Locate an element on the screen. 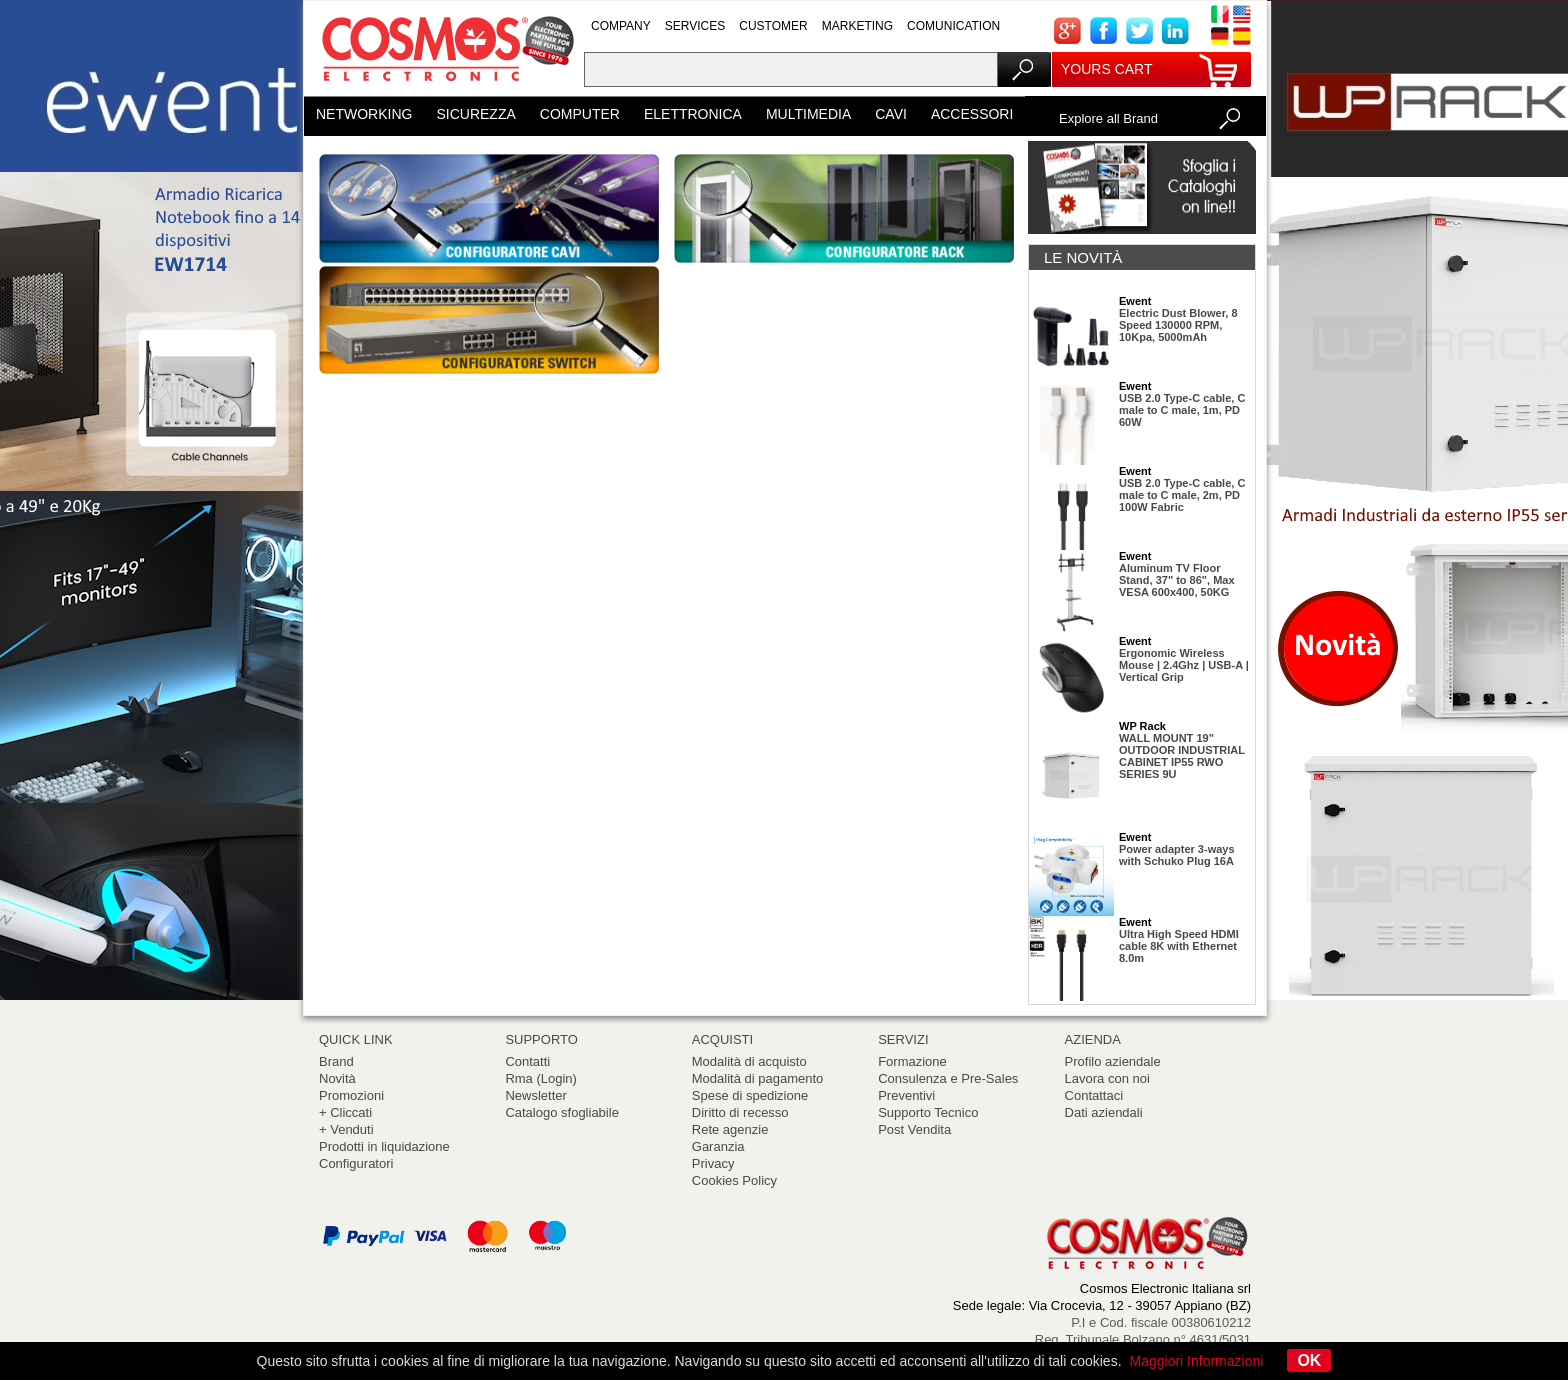 This screenshot has width=1568, height=1380. Power adapter 3-ways with Schuko Plug 16A is located at coordinates (1177, 855).